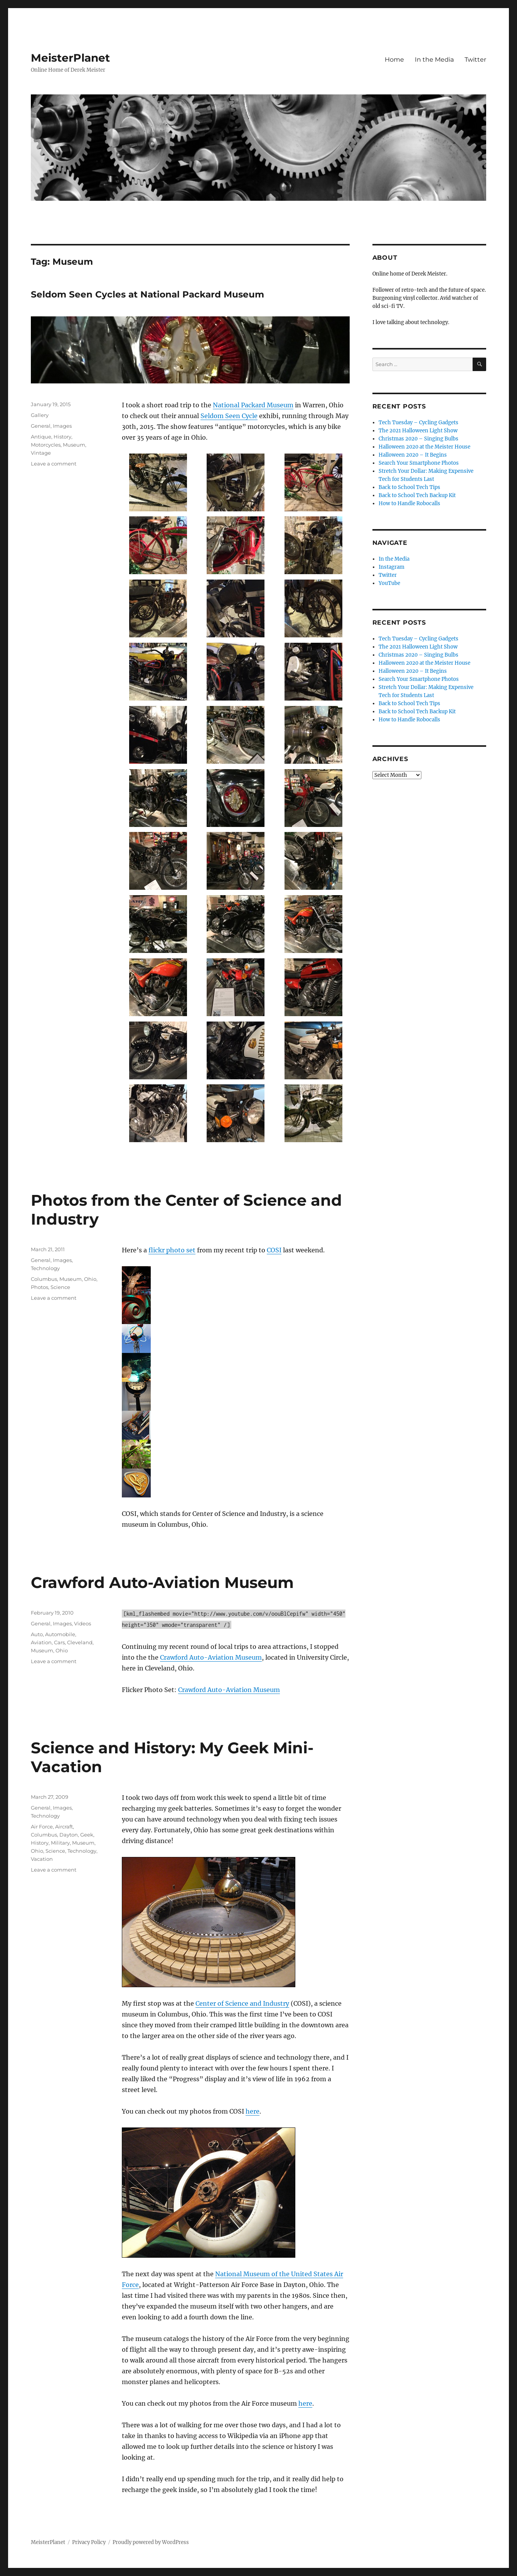  What do you see at coordinates (147, 294) in the screenshot?
I see `Seldom Seen Cycles at National Packard Museum` at bounding box center [147, 294].